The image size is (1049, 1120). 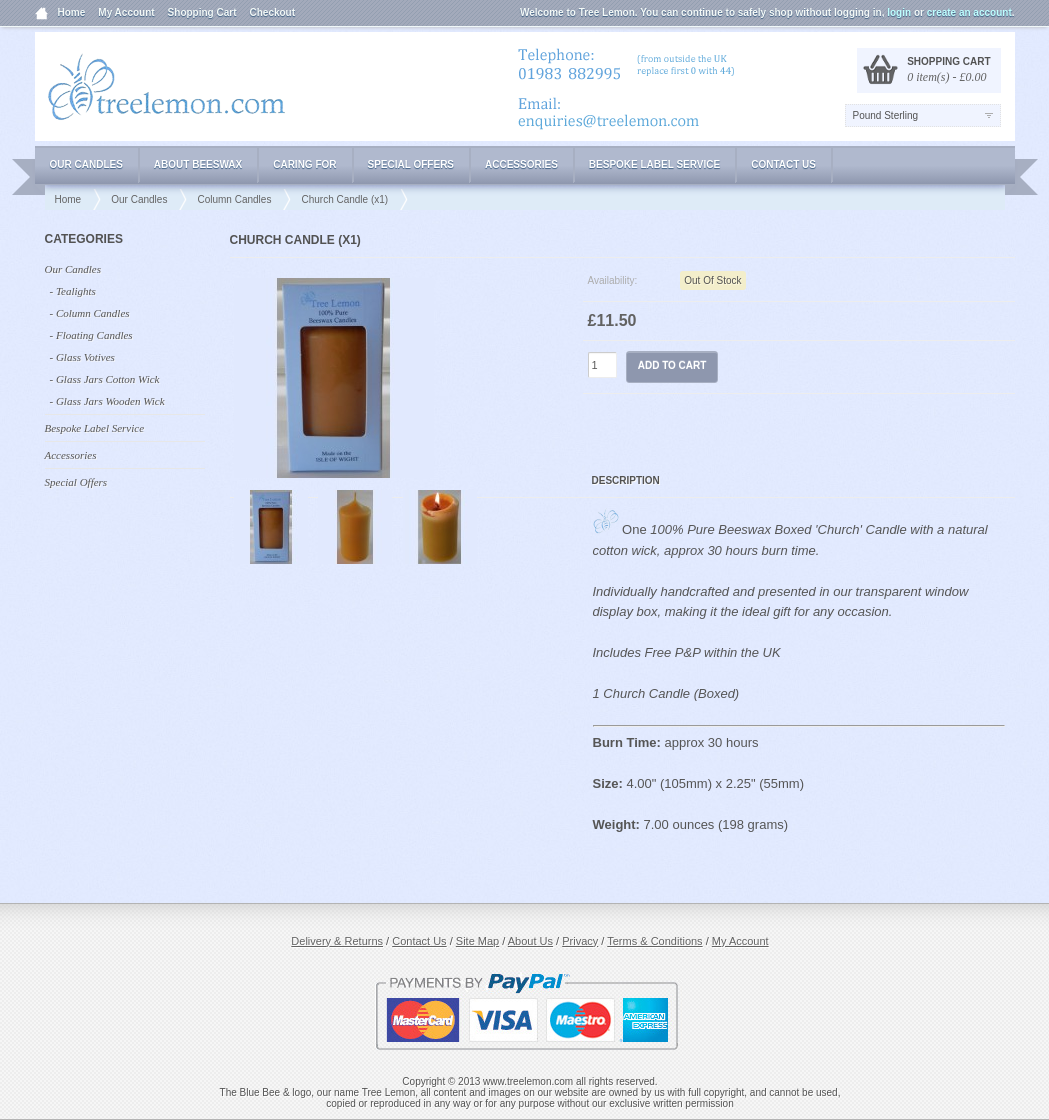 What do you see at coordinates (783, 164) in the screenshot?
I see `Contact Us` at bounding box center [783, 164].